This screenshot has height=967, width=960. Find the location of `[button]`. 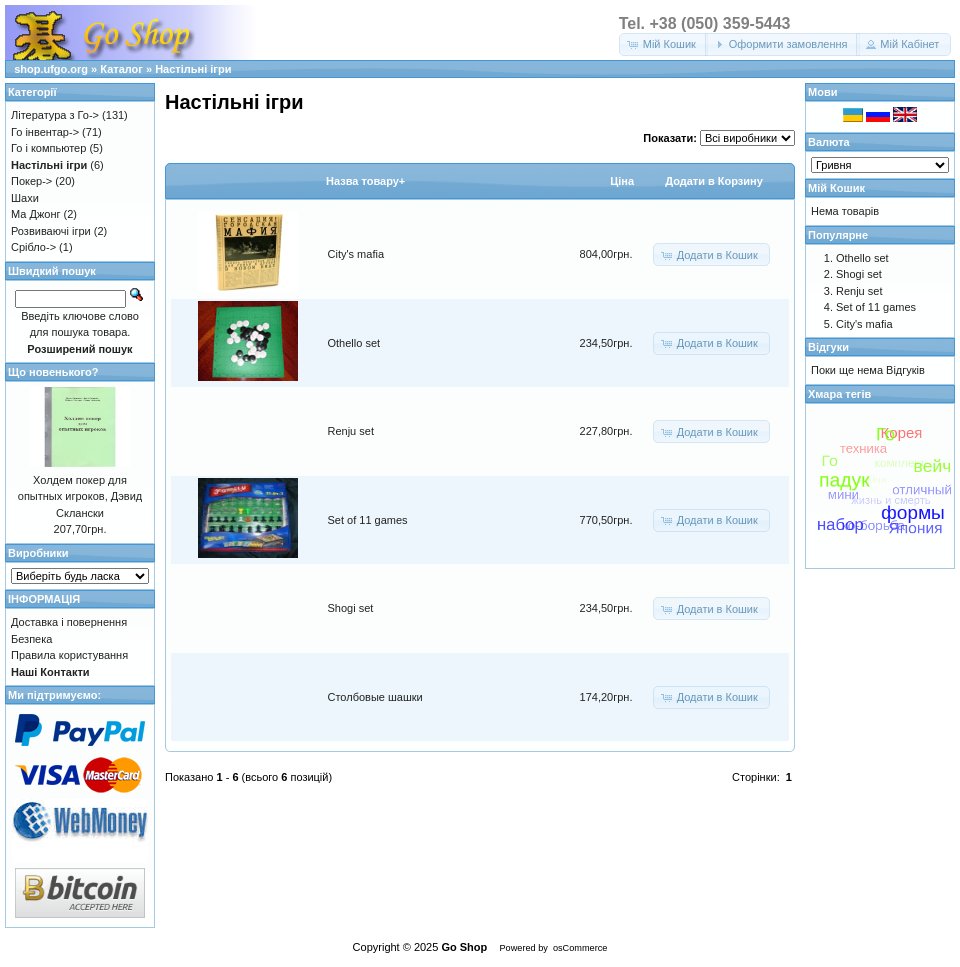

[button] is located at coordinates (663, 44).